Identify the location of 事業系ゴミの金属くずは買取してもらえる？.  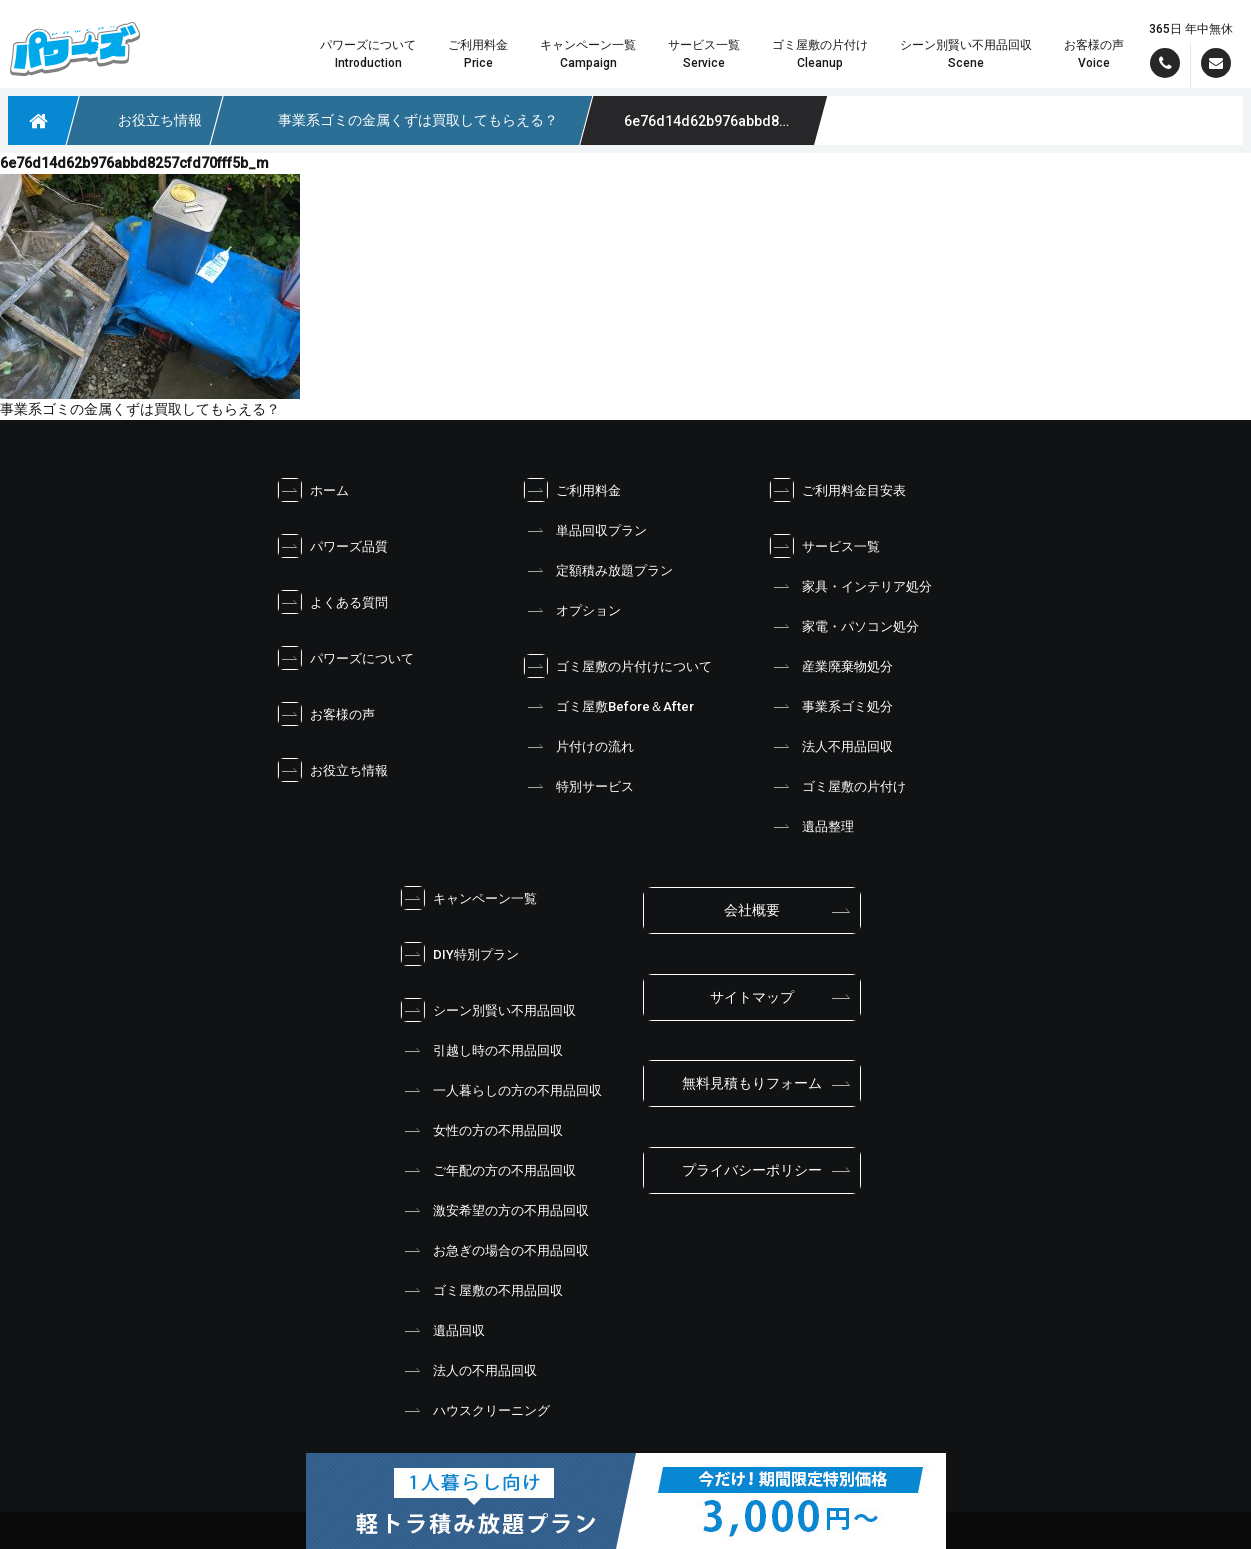
(140, 409).